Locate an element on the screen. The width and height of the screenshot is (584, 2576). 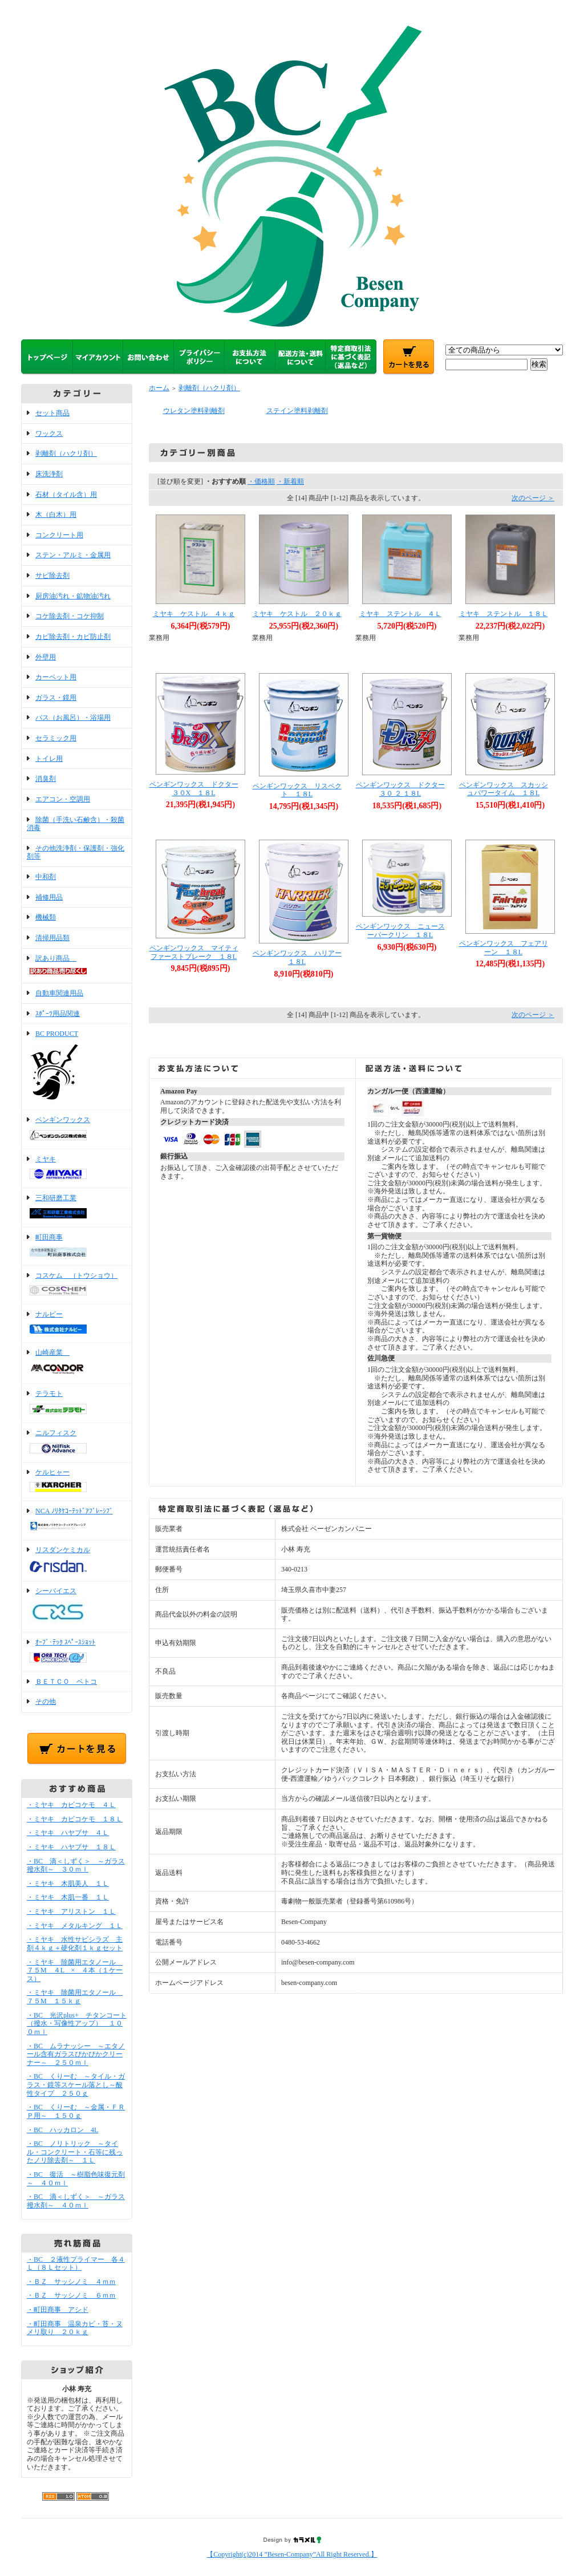
・ミヤキ 木肌美人 １Ｌ is located at coordinates (68, 1884).